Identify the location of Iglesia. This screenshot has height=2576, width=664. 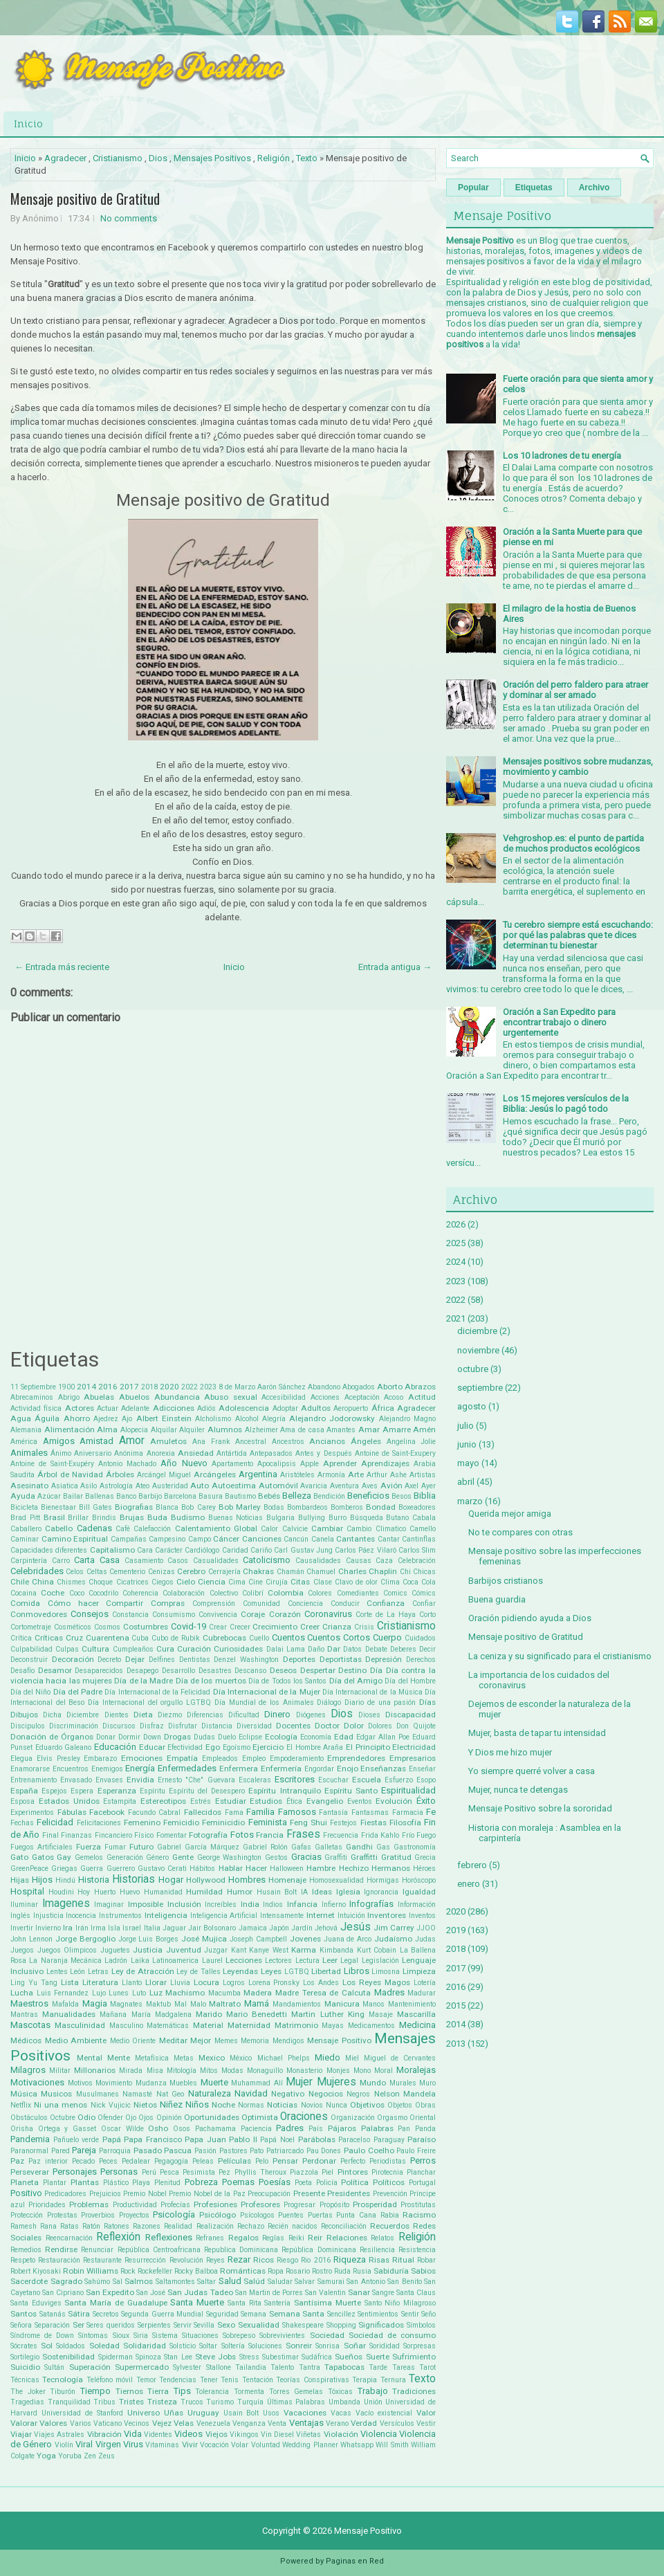
(348, 1892).